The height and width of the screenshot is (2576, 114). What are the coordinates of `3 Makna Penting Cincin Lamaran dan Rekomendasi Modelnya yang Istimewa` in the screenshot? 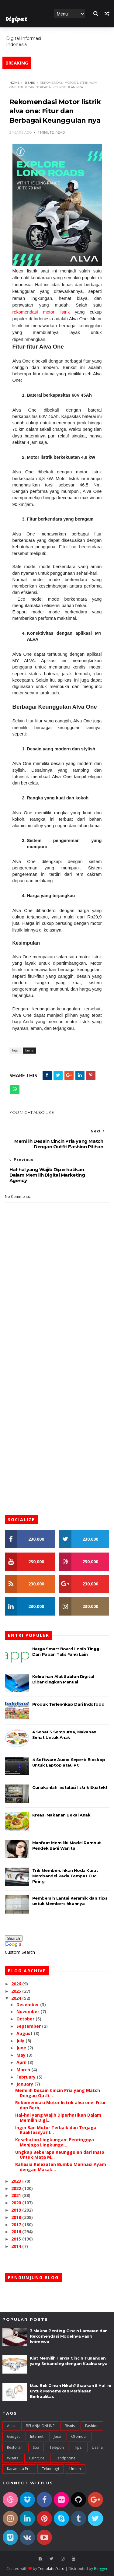 It's located at (69, 2336).